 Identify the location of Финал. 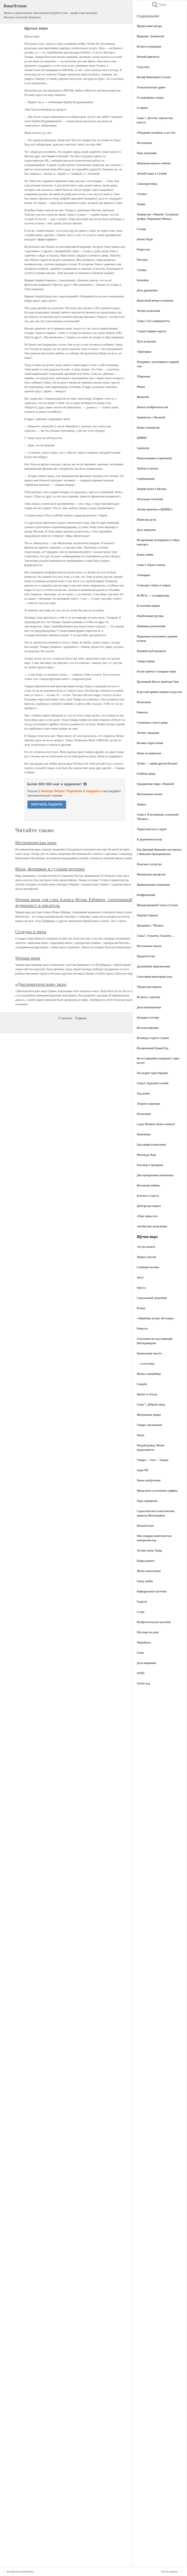
(141, 386).